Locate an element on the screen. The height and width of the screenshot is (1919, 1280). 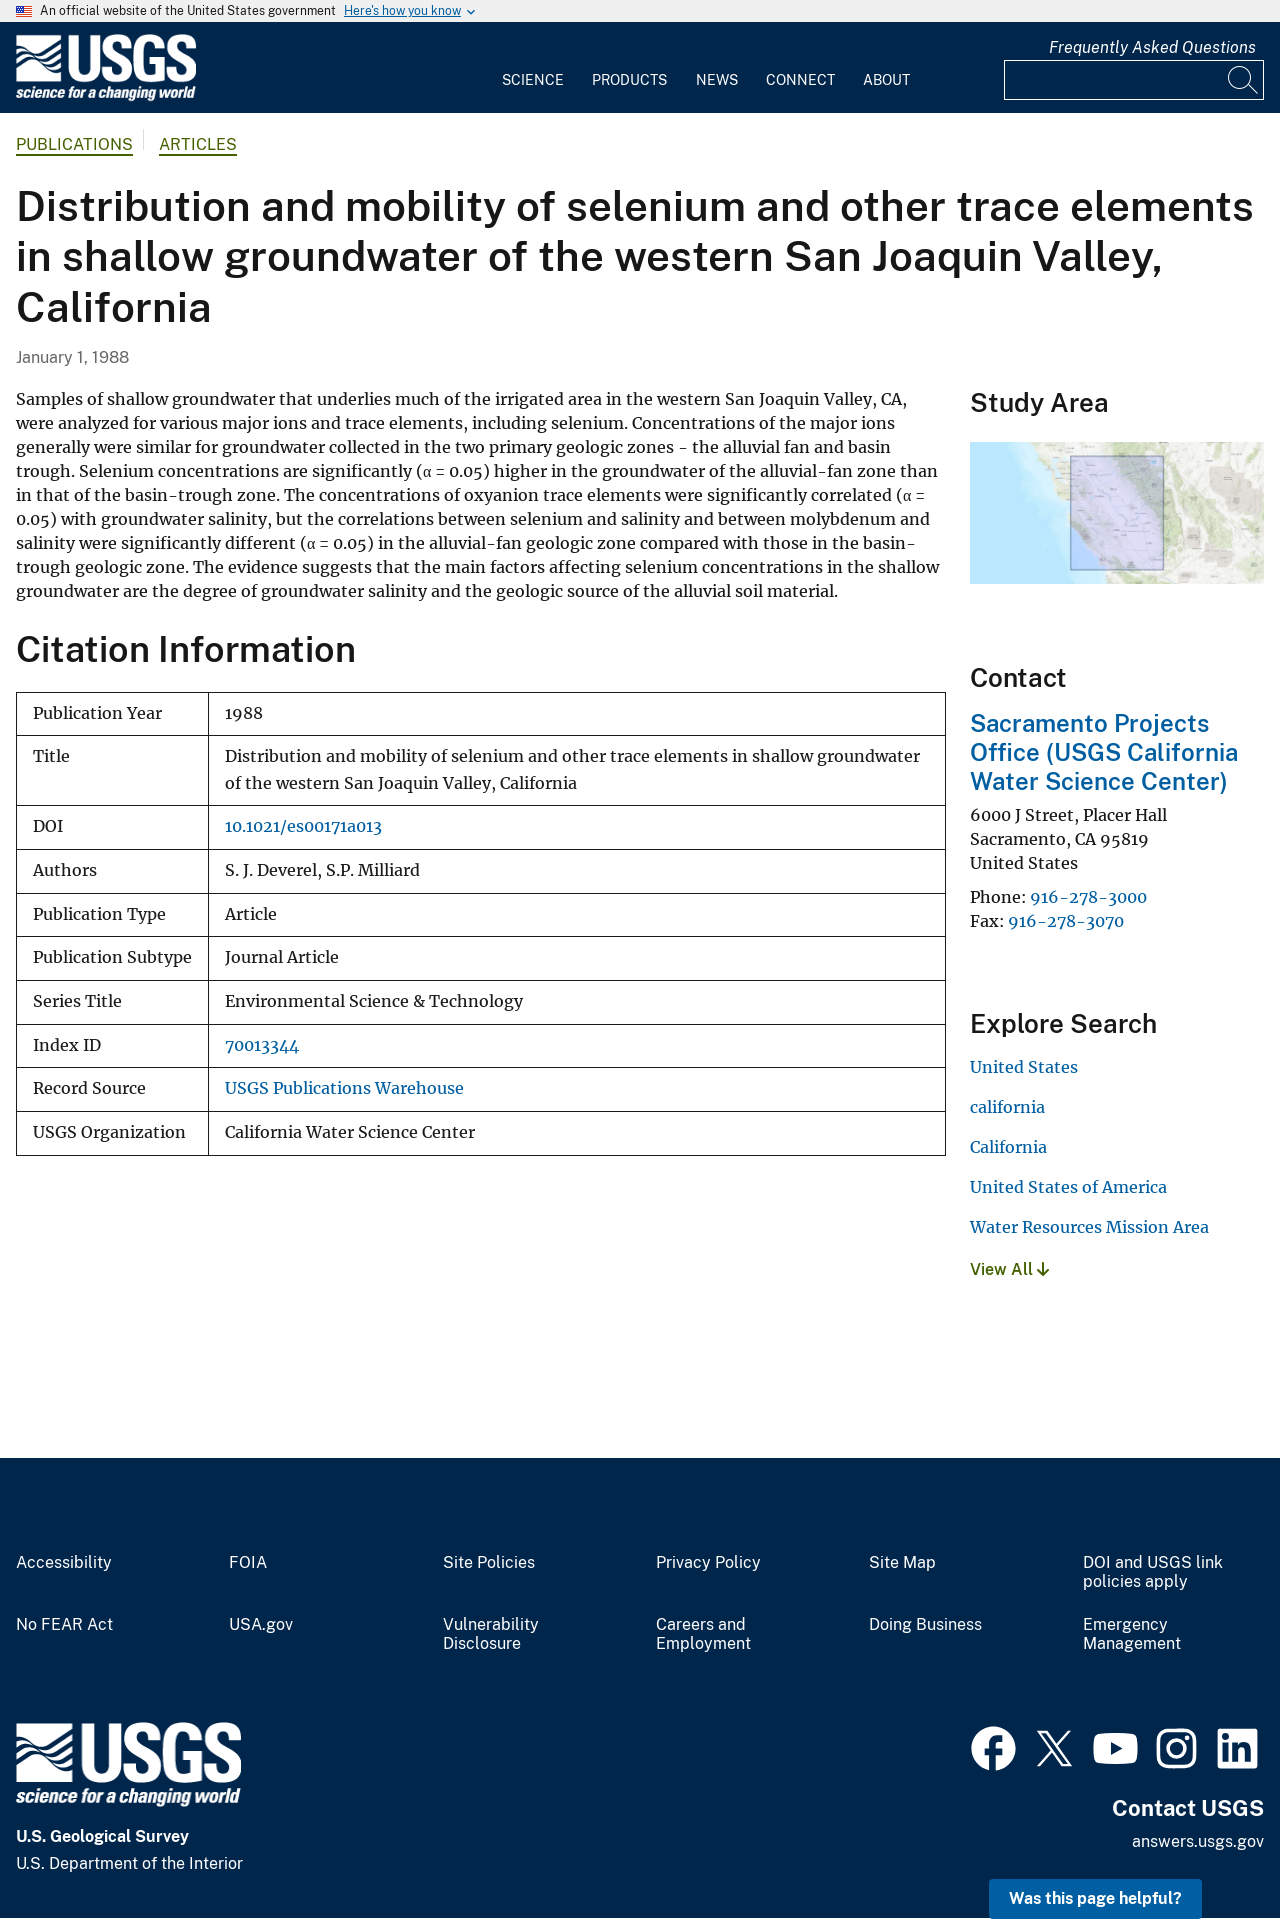
Was this page helpful? [button] is located at coordinates (1095, 1898).